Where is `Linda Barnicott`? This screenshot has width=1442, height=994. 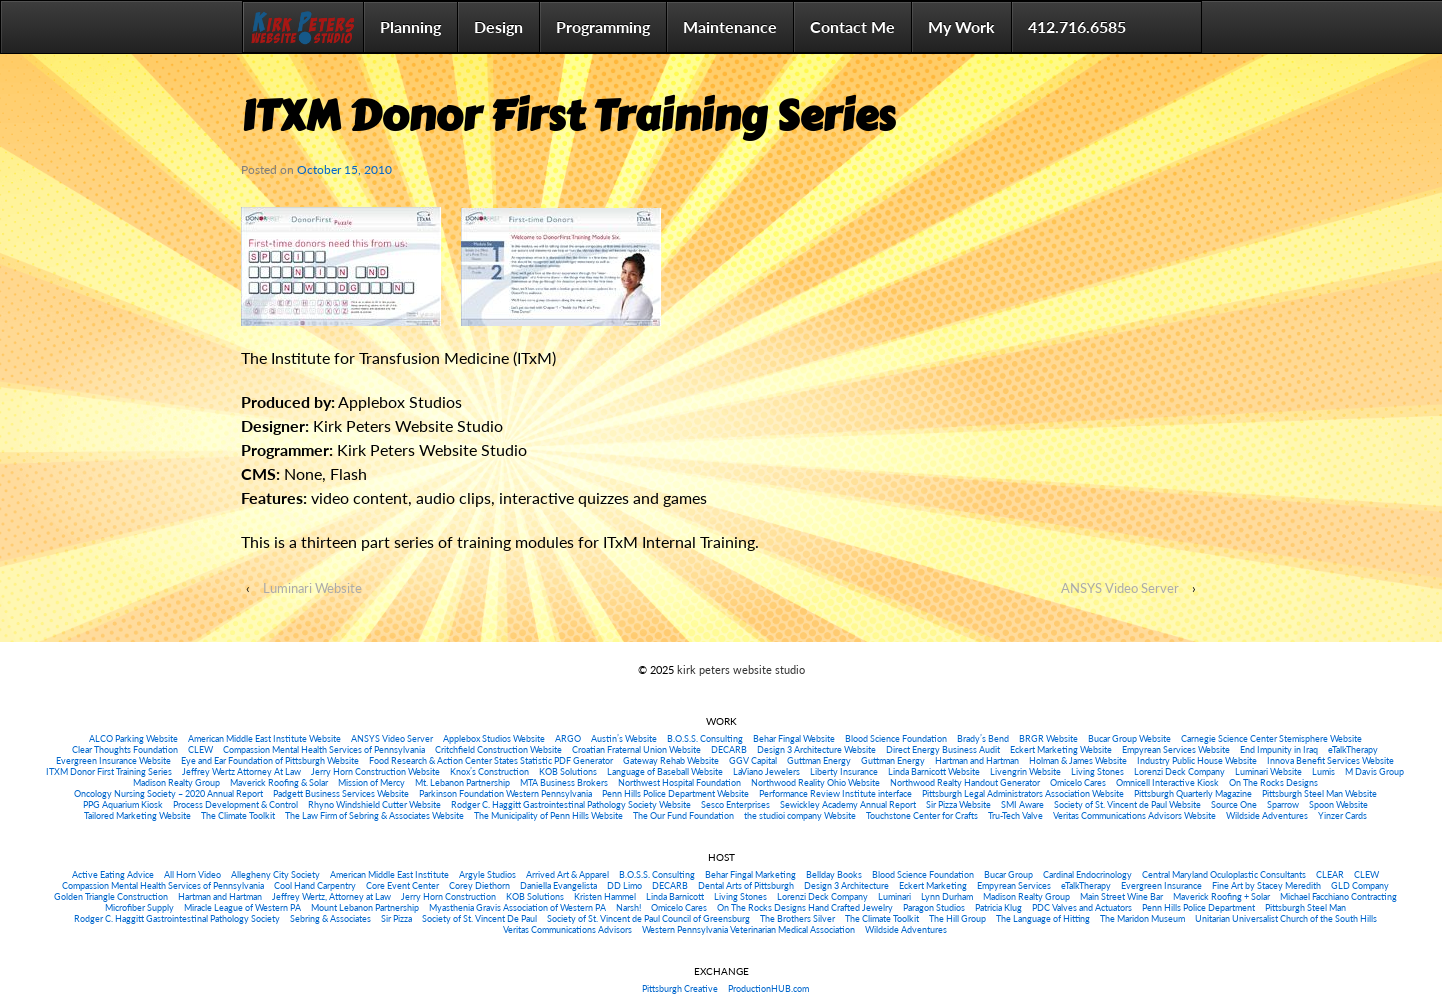 Linda Barnicott is located at coordinates (675, 896).